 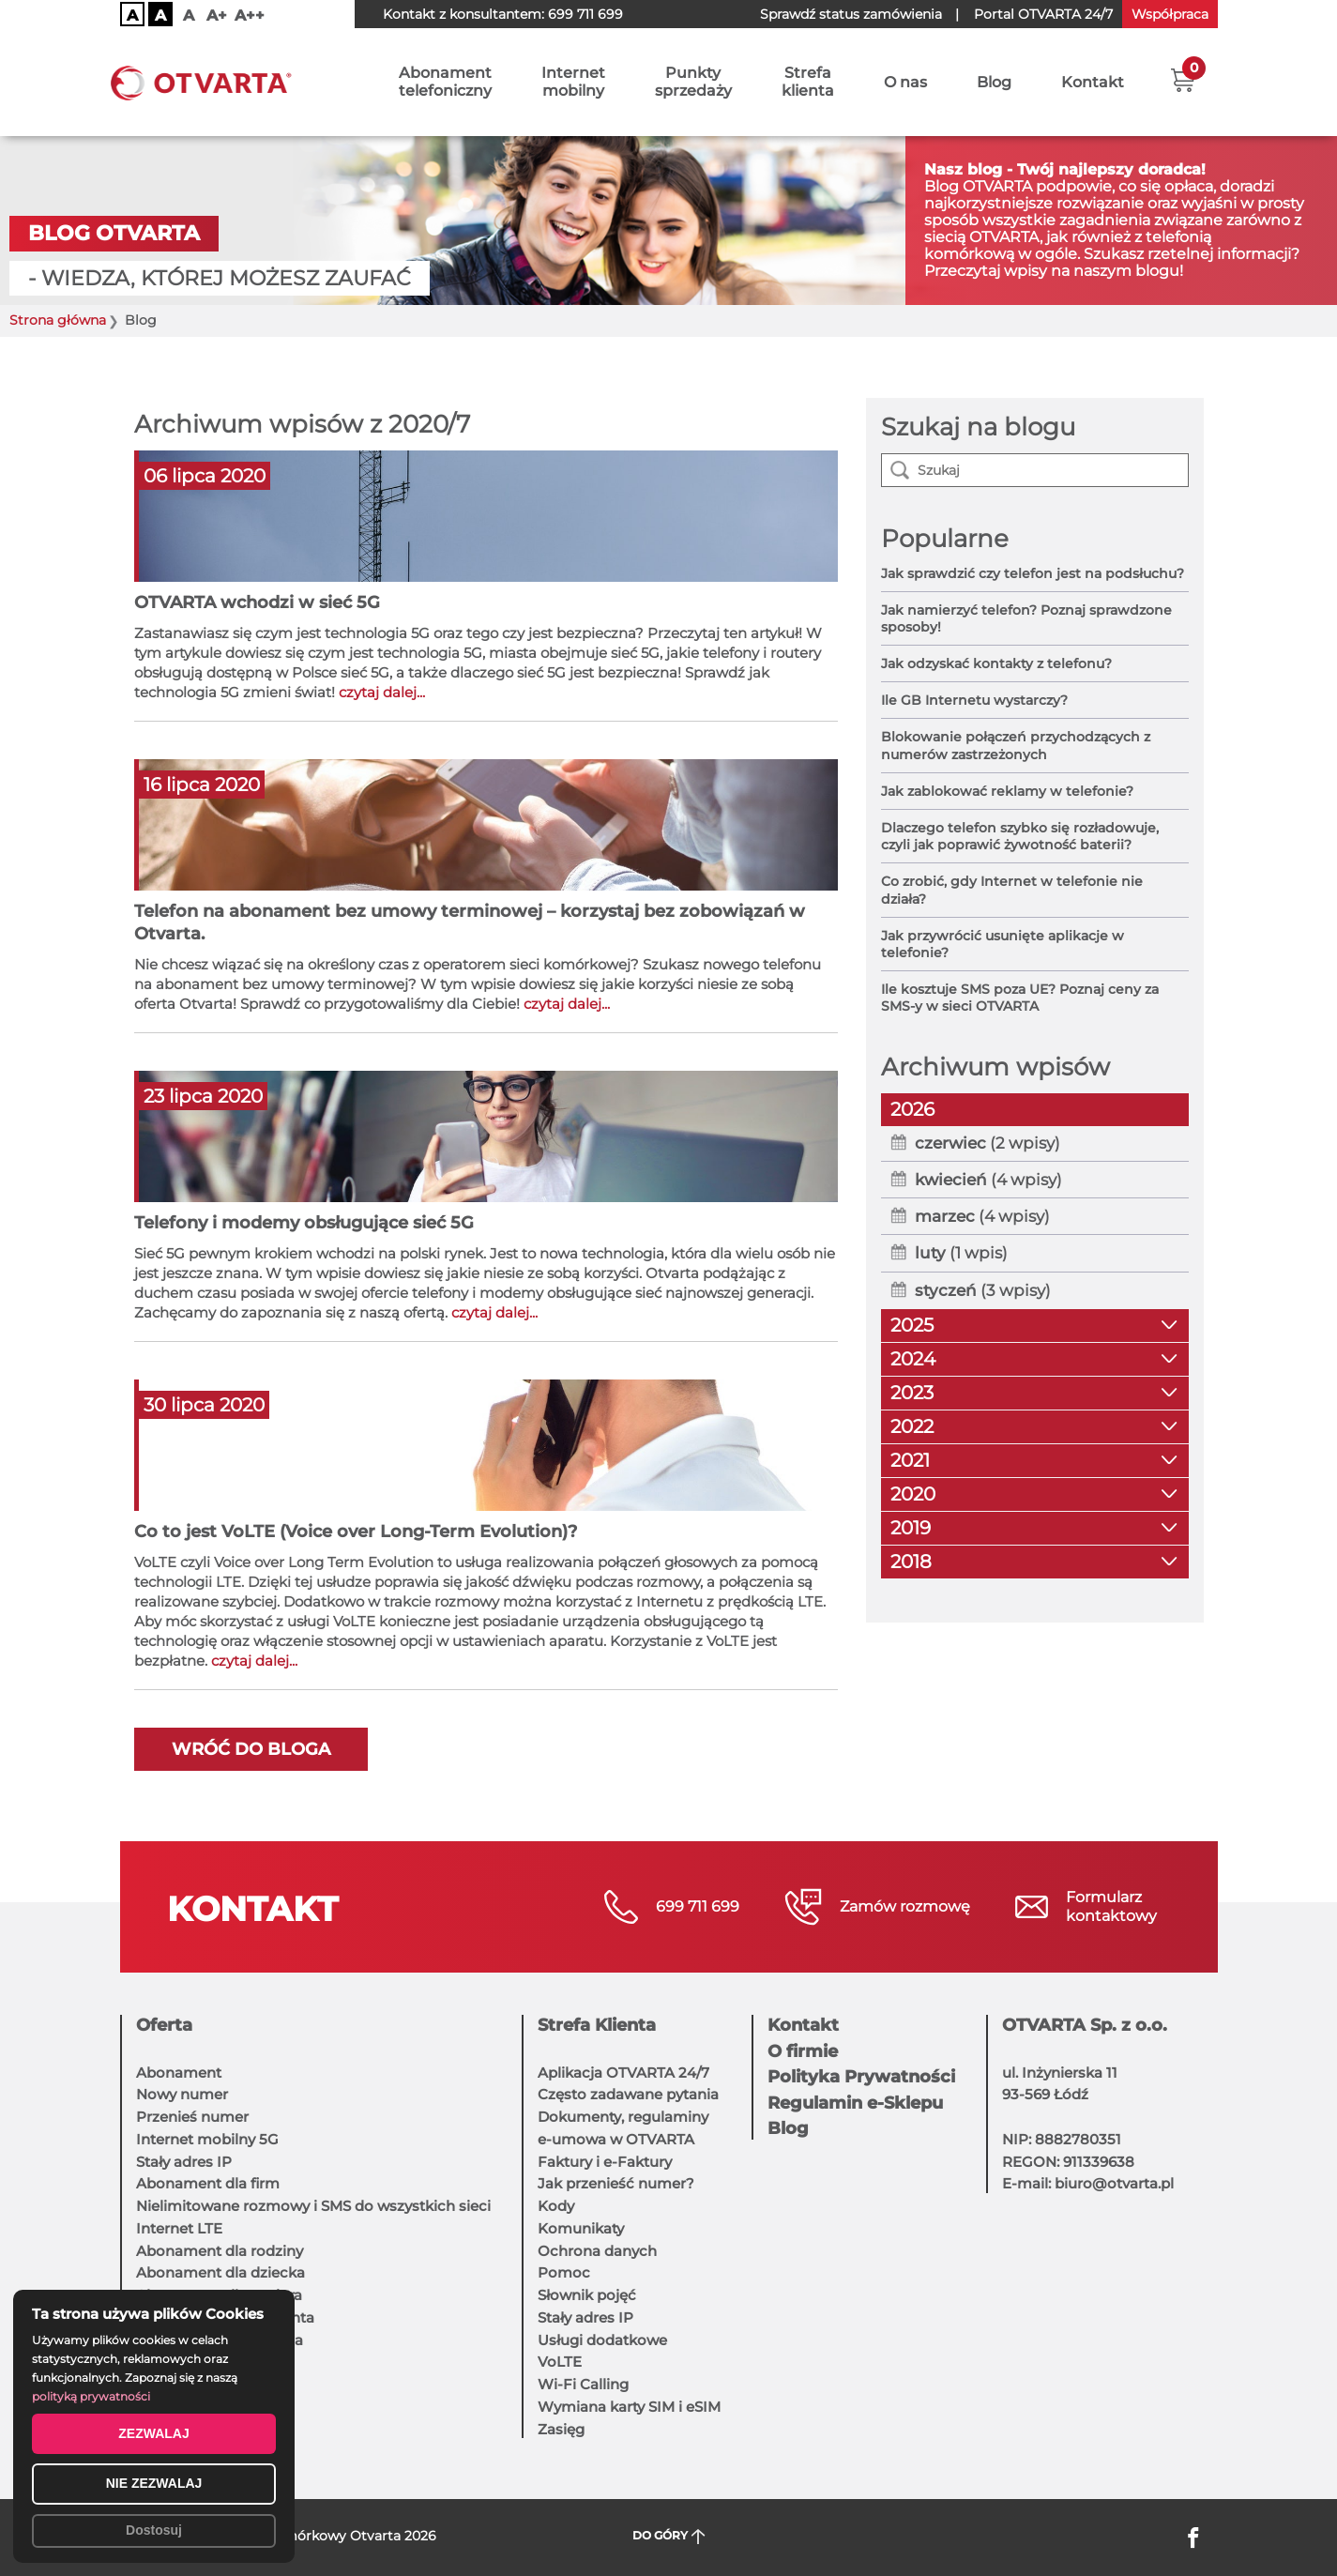 What do you see at coordinates (313, 2206) in the screenshot?
I see `Nielimitowane rozmowy i SMS do wszystkich sieci` at bounding box center [313, 2206].